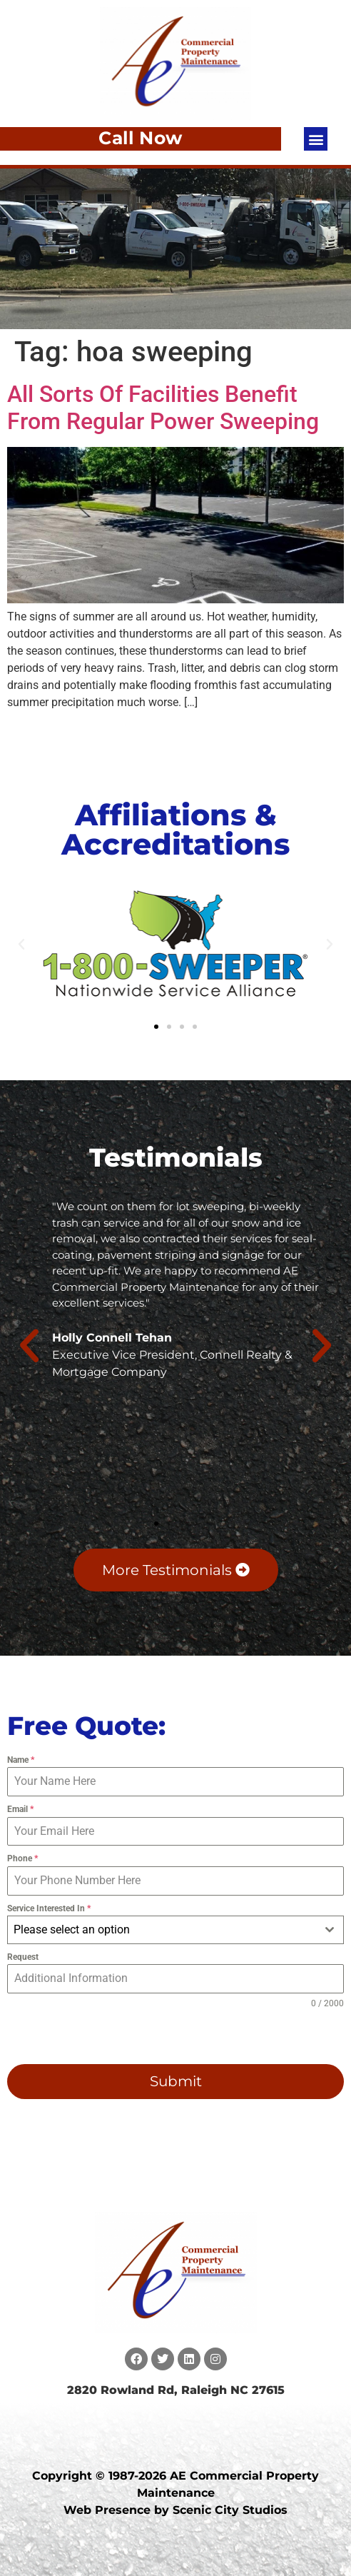 The height and width of the screenshot is (2576, 351). Describe the element at coordinates (175, 1930) in the screenshot. I see `[combobox]` at that location.